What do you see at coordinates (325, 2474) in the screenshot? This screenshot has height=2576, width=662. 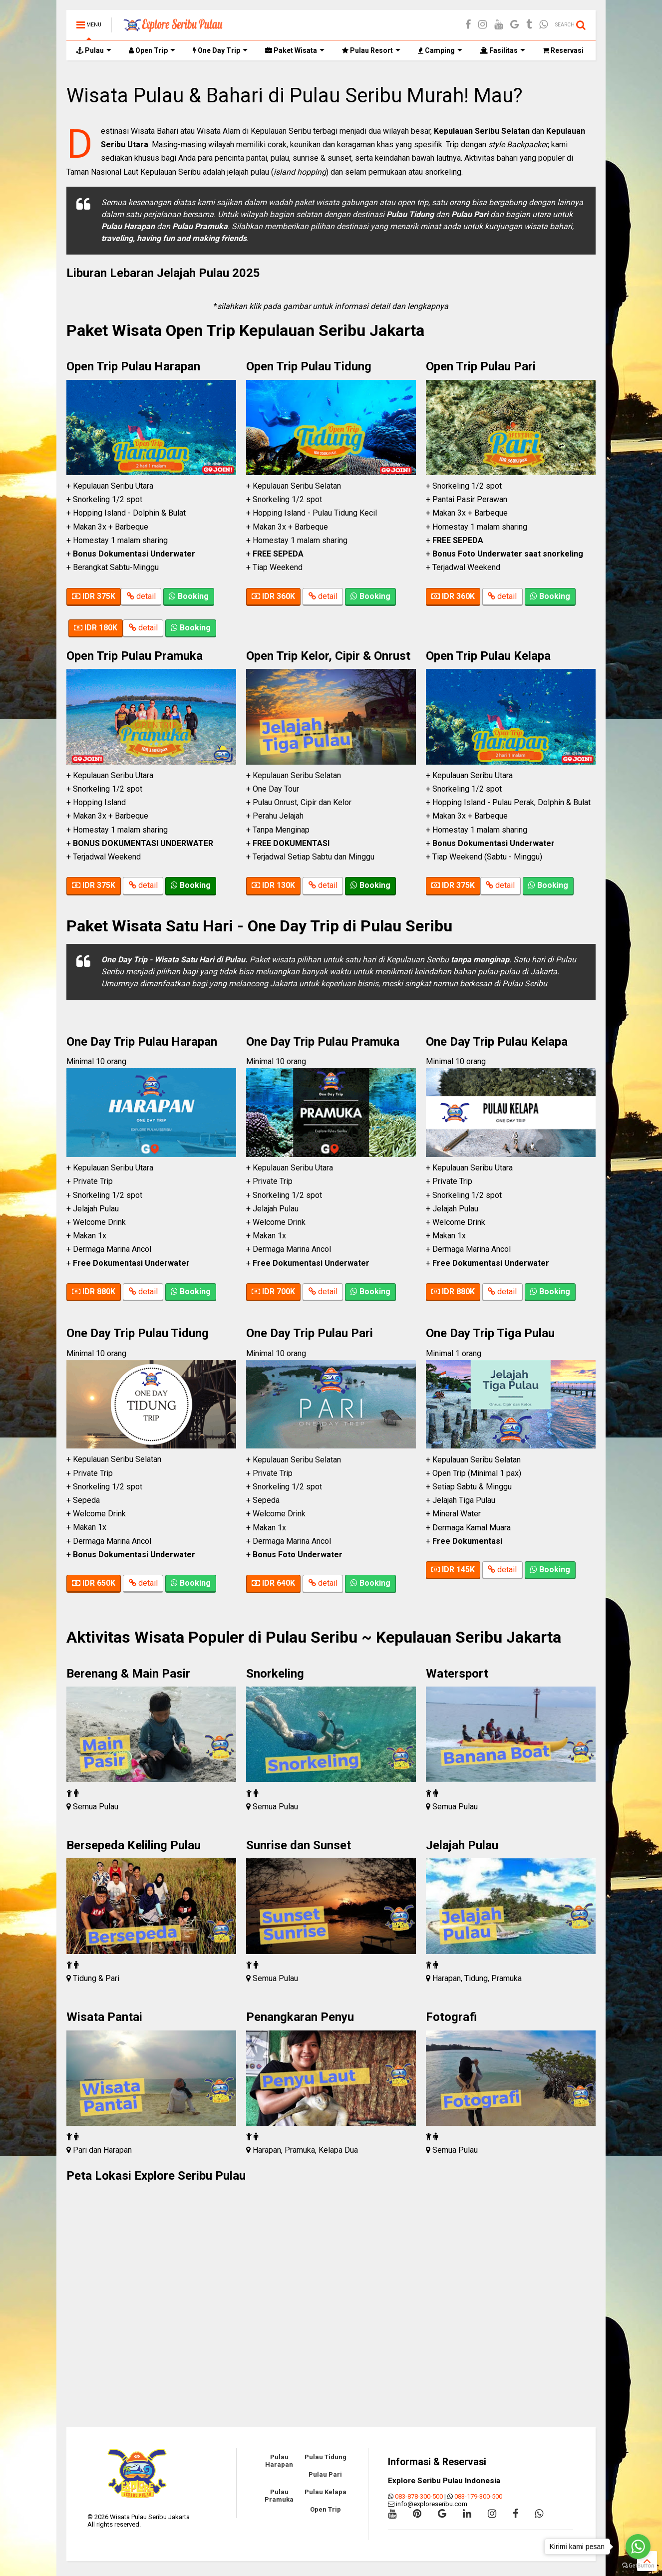 I see `Pulau Pari` at bounding box center [325, 2474].